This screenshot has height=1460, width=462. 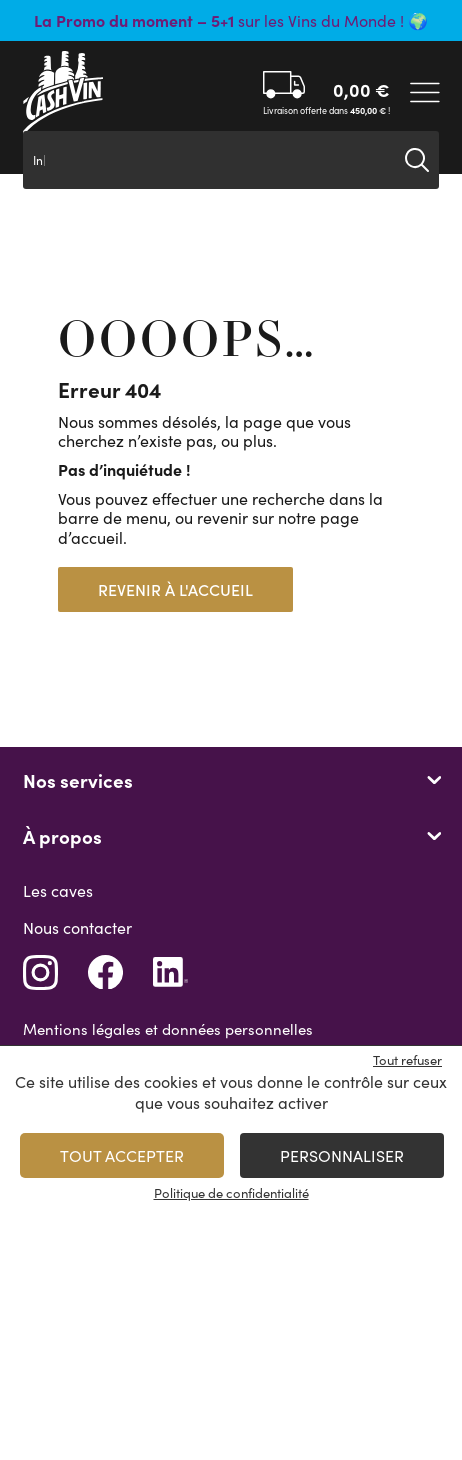 I want to click on Personnaliser [Personnaliser (fenêtre modale)], so click(x=342, y=1155).